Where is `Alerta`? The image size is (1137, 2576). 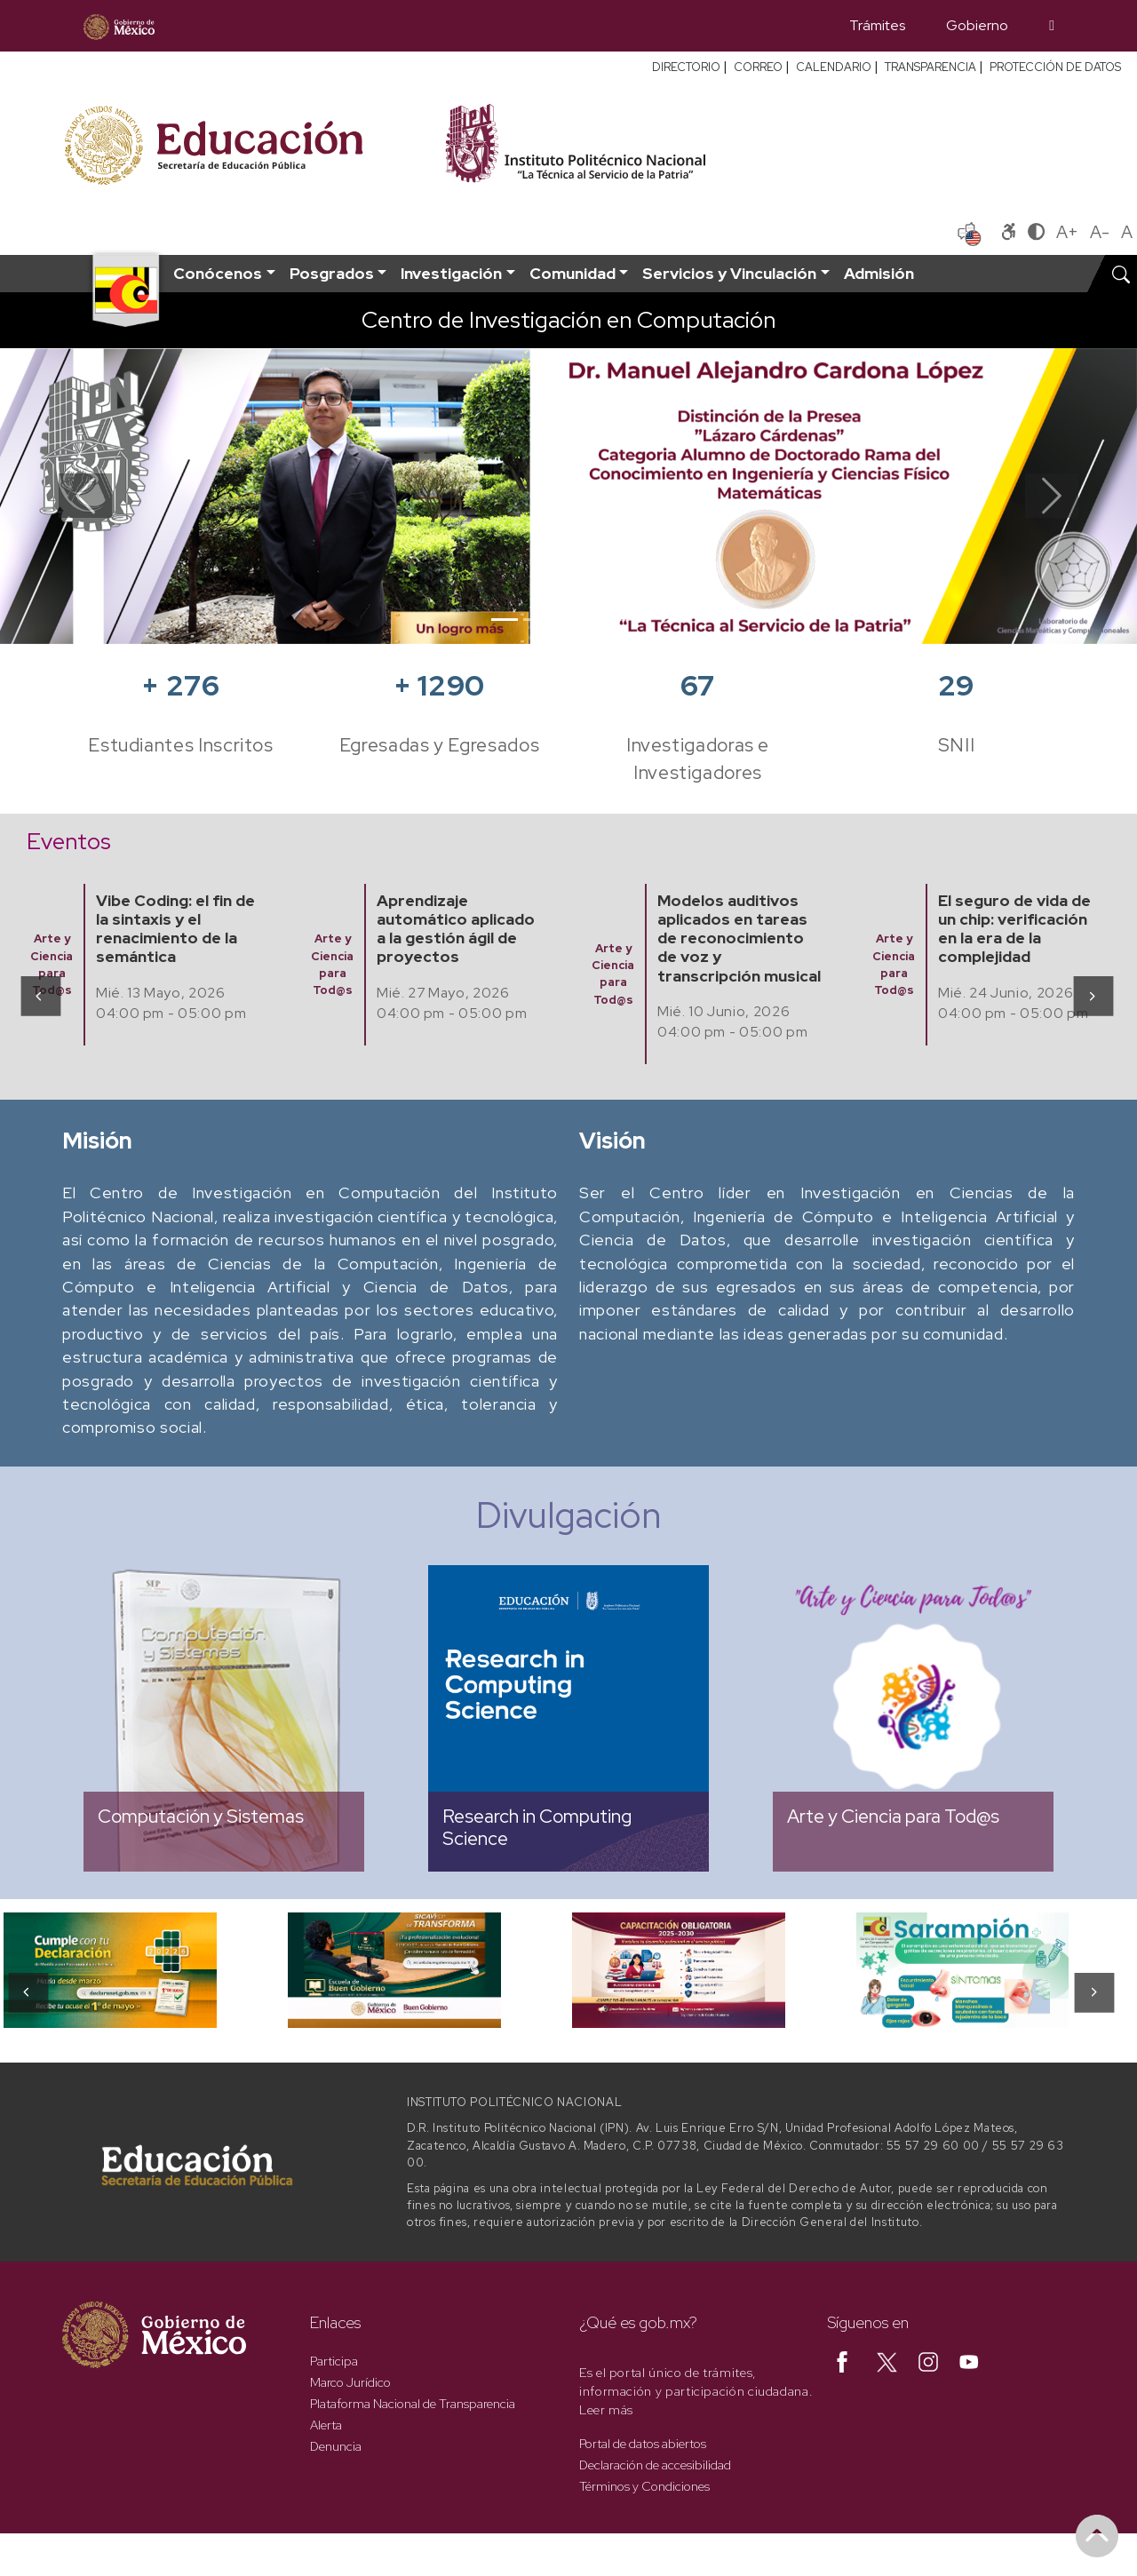 Alerta is located at coordinates (326, 2425).